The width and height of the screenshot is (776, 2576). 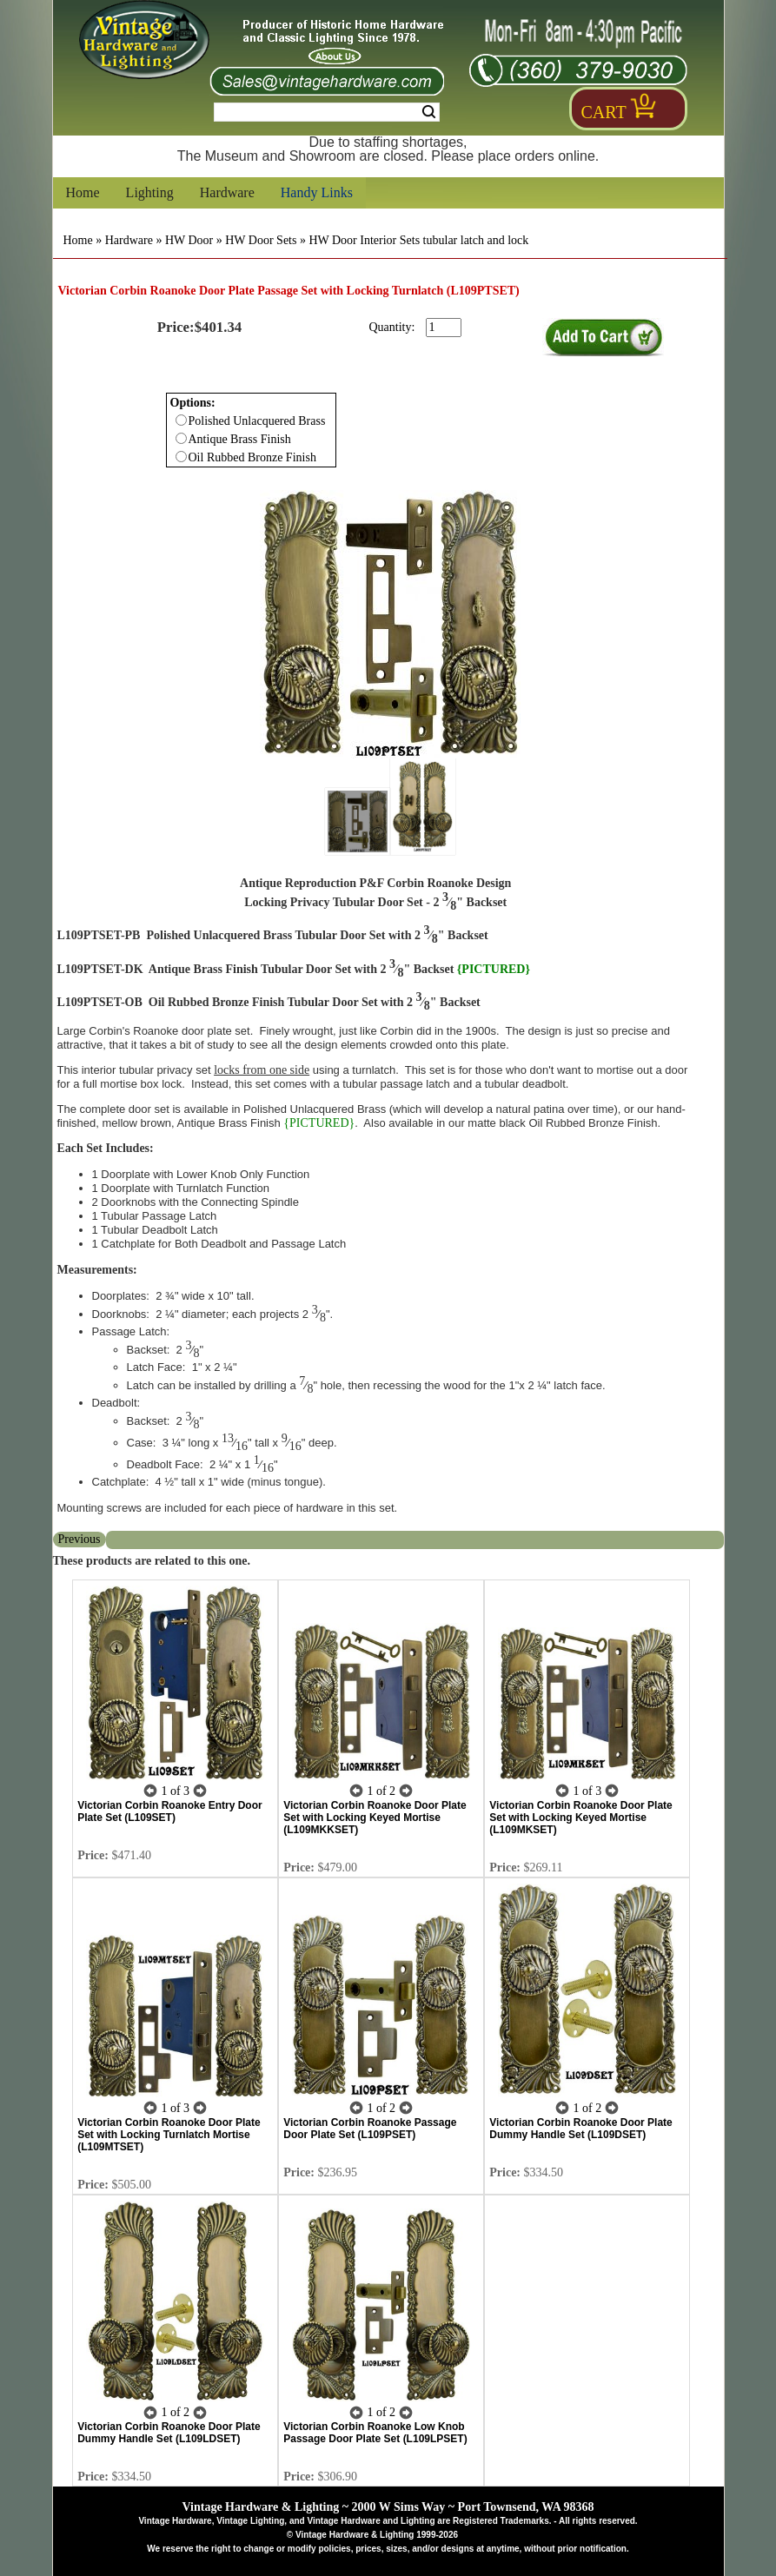 What do you see at coordinates (260, 240) in the screenshot?
I see `HW Door Sets` at bounding box center [260, 240].